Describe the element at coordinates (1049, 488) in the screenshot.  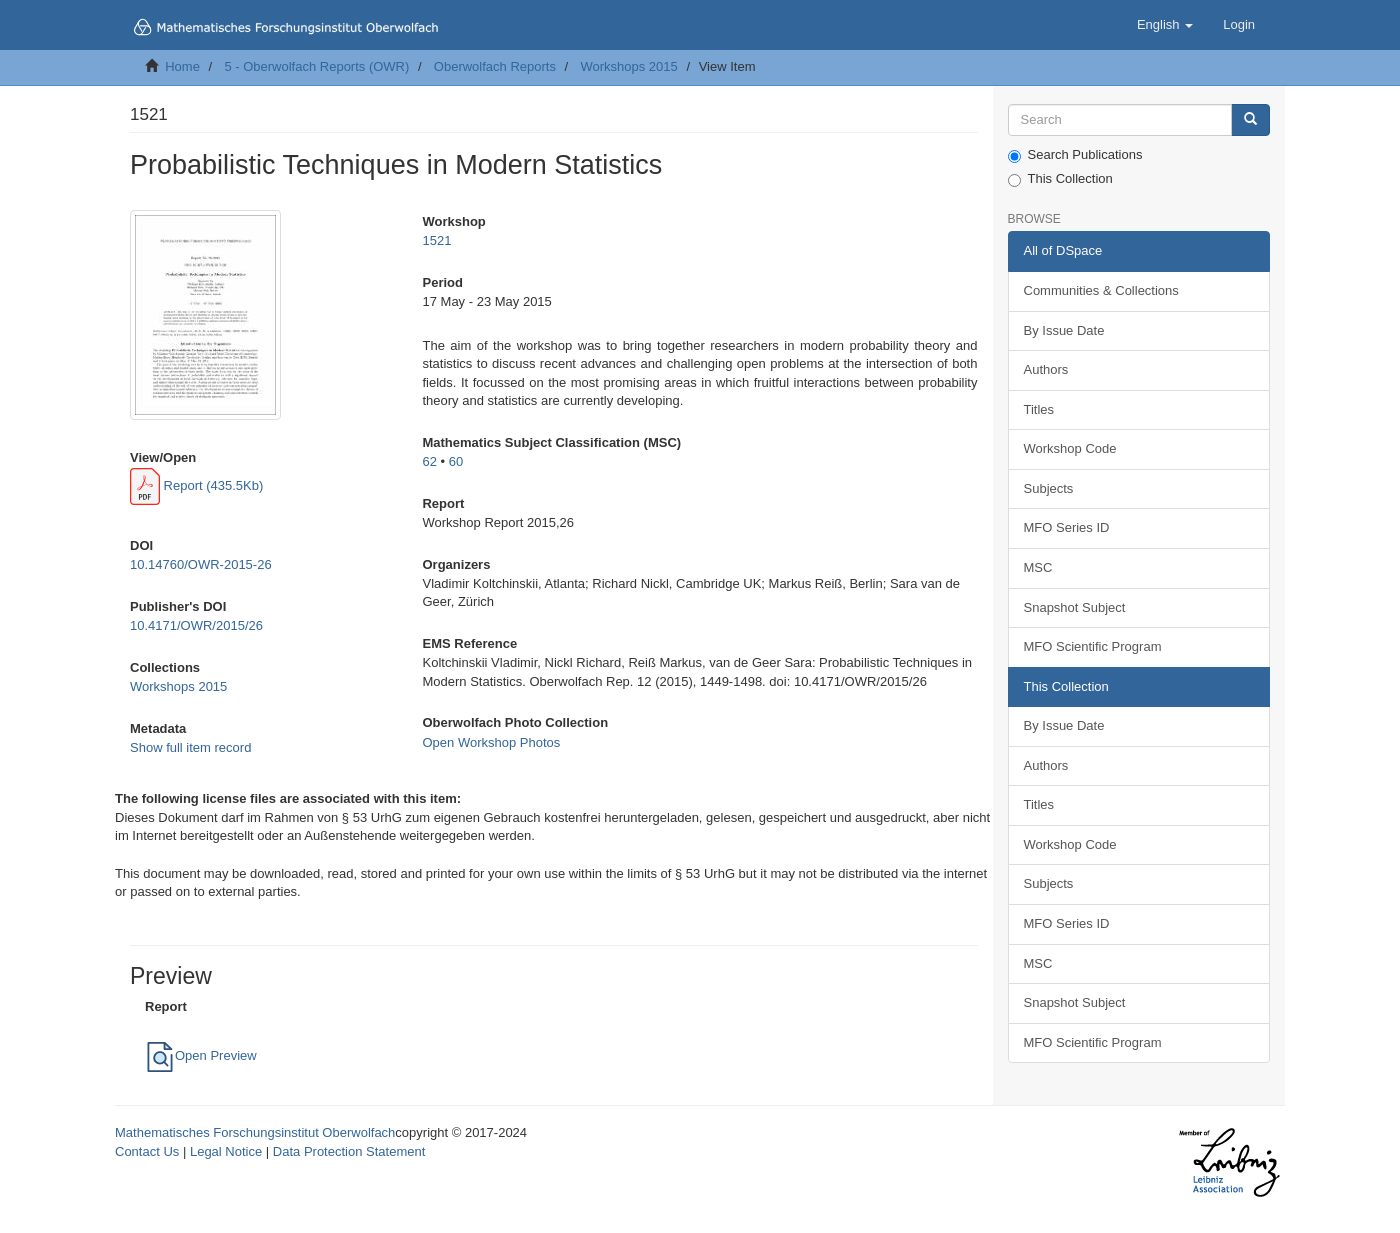
I see `Subjects` at that location.